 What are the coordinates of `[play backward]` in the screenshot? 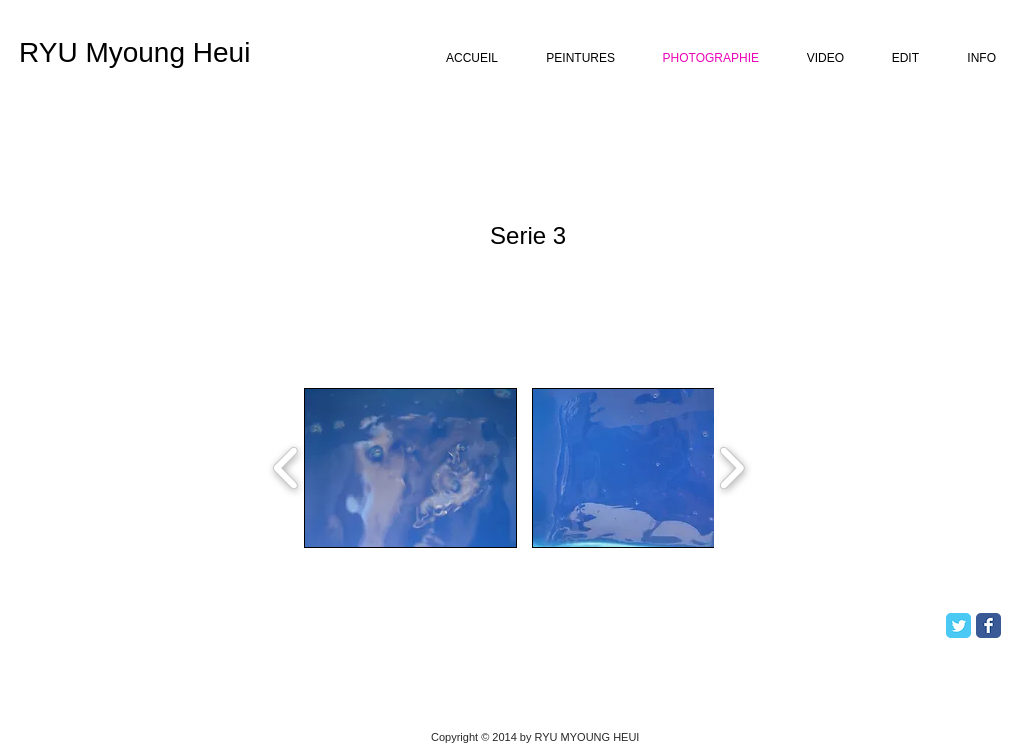 It's located at (286, 468).